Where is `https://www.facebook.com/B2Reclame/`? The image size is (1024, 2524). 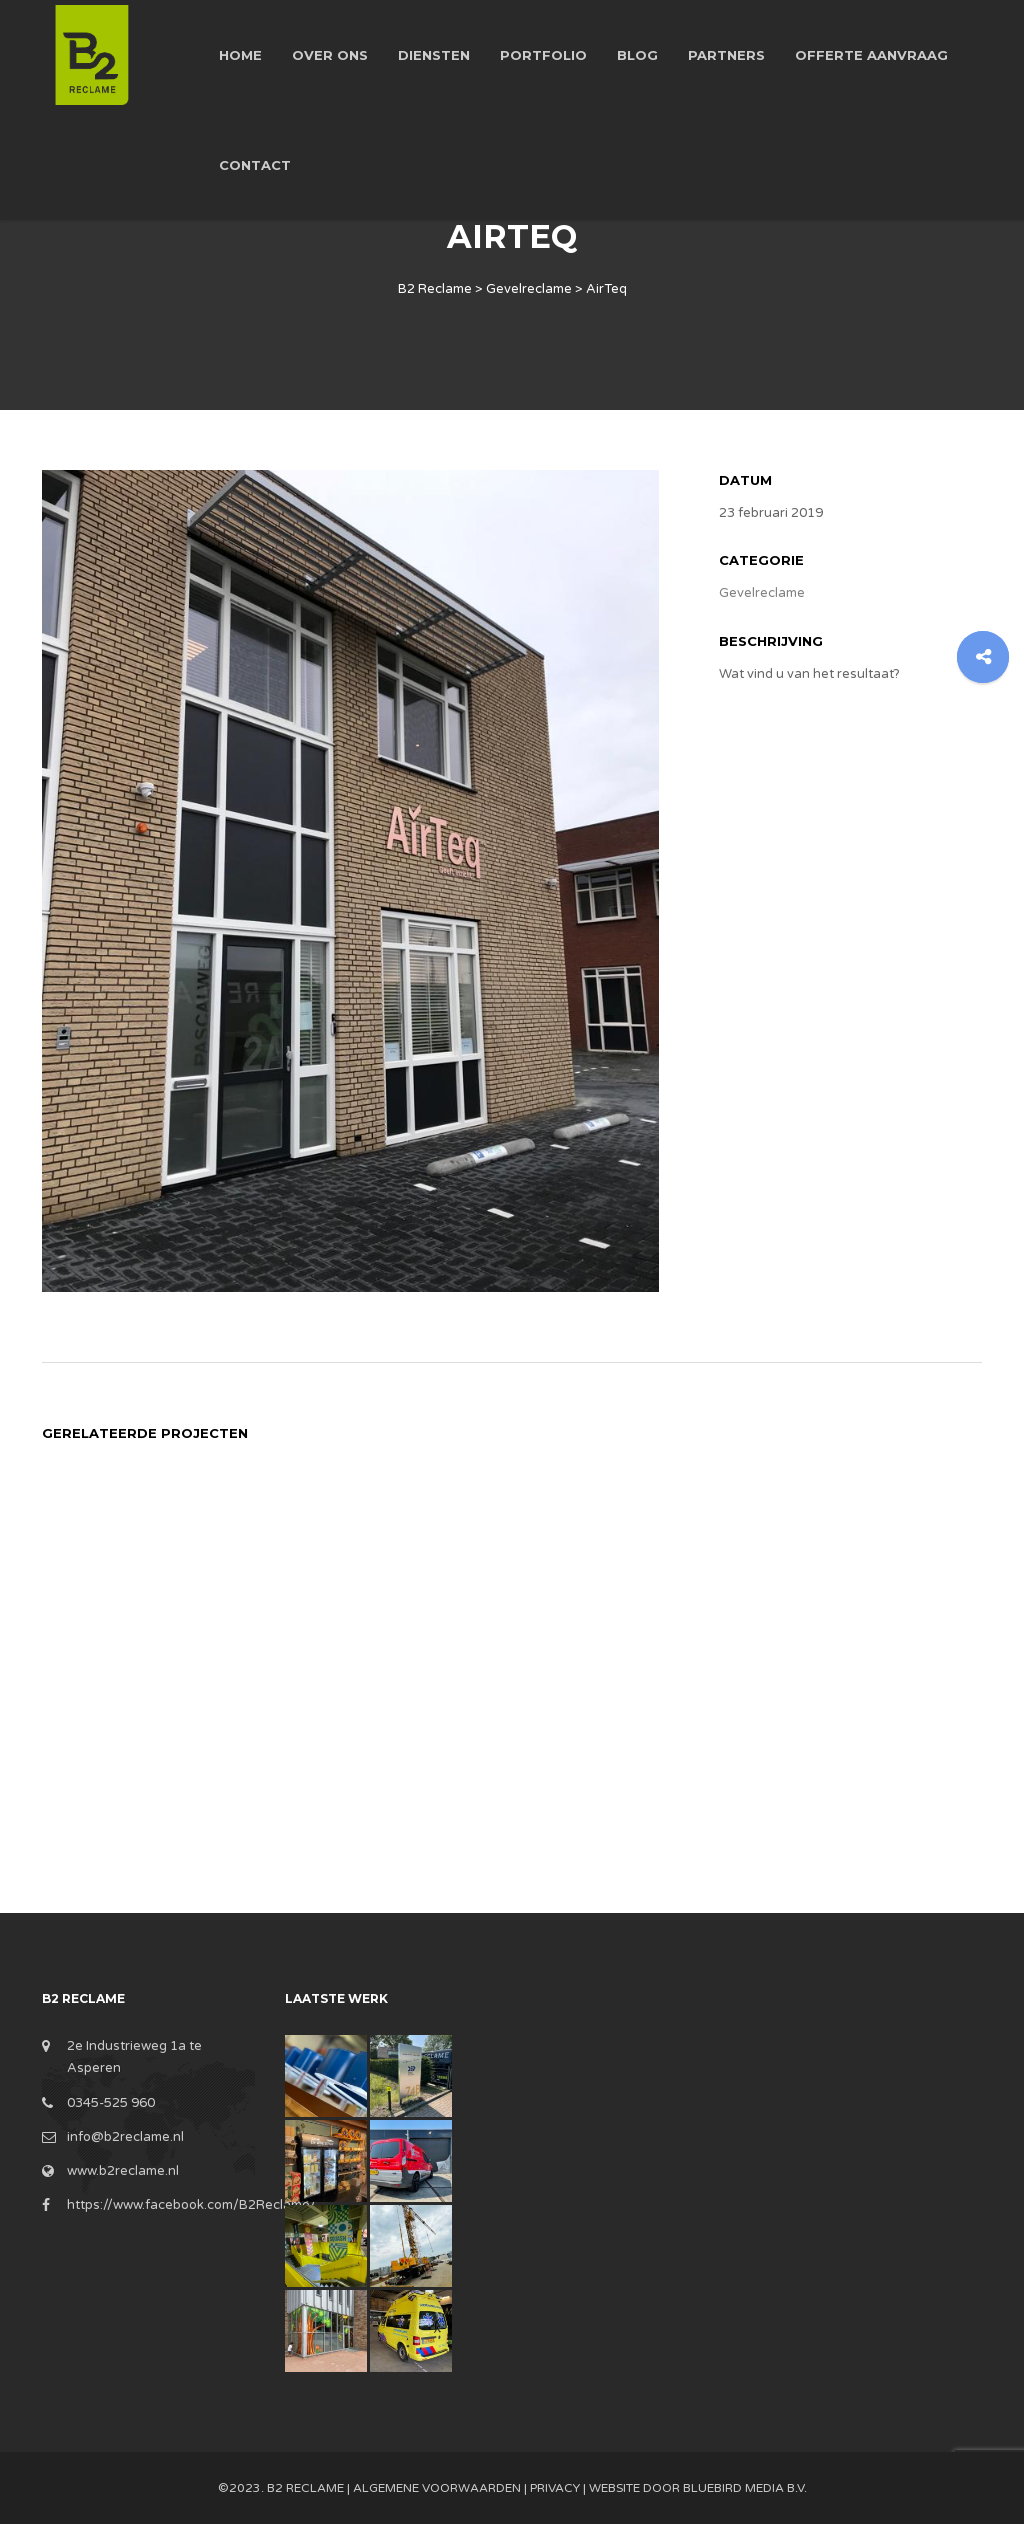
https://www.facebook.com/B2Reclame/ is located at coordinates (191, 2205).